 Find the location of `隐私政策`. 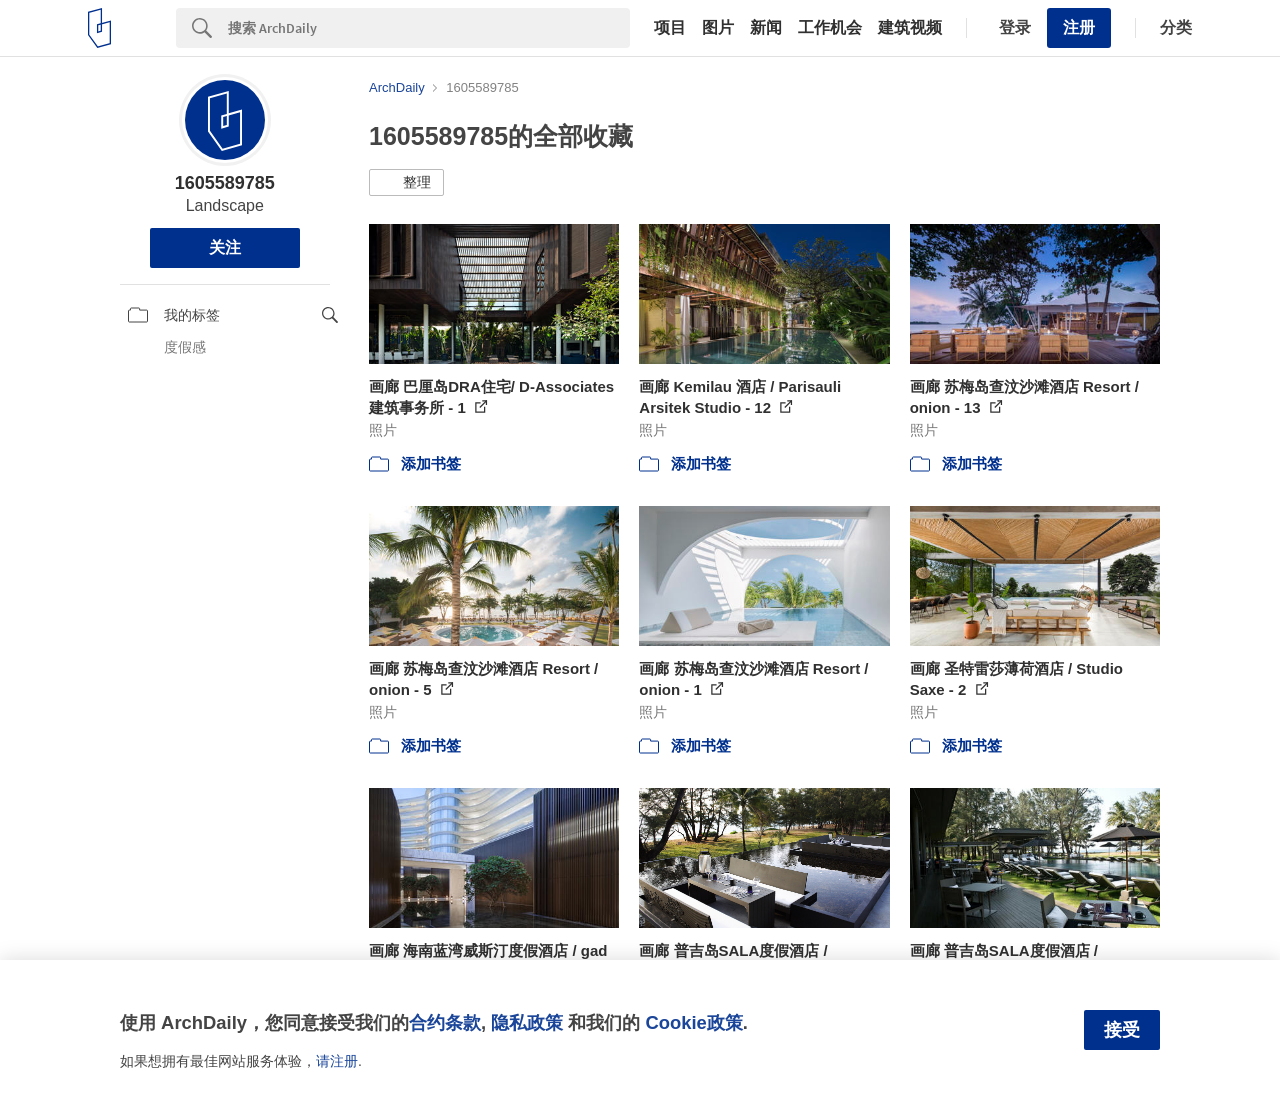

隐私政策 is located at coordinates (527, 1022).